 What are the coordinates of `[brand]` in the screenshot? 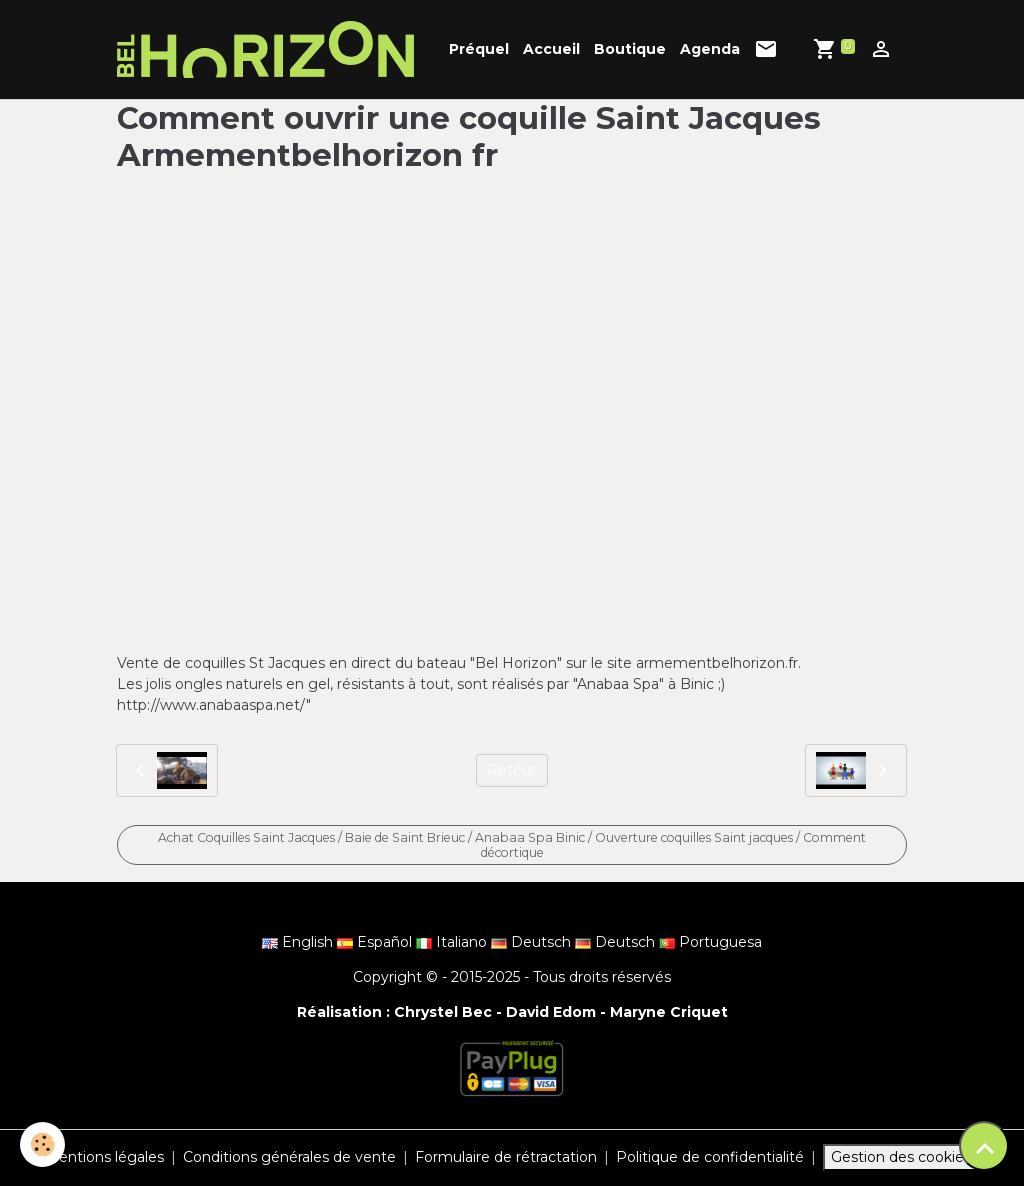 It's located at (269, 49).